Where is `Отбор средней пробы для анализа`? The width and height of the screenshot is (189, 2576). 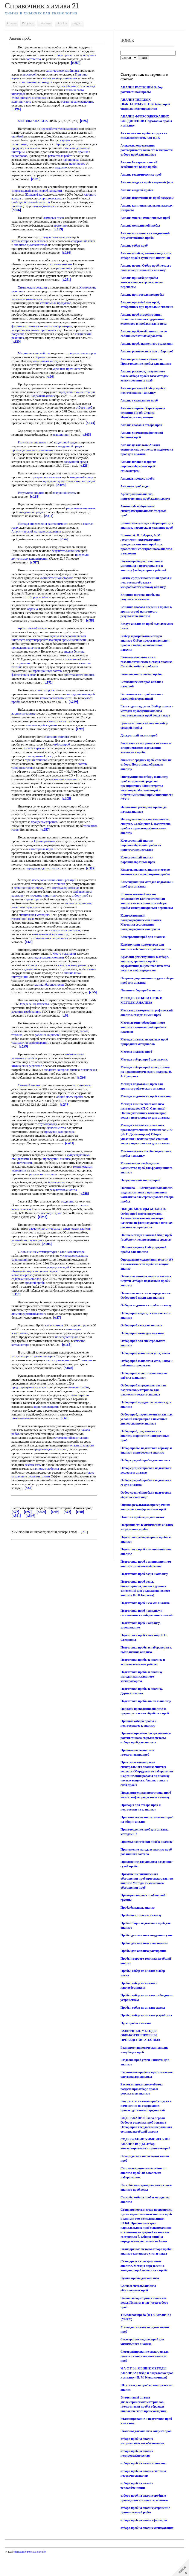 Отбор средней пробы для анализа is located at coordinates (145, 1474).